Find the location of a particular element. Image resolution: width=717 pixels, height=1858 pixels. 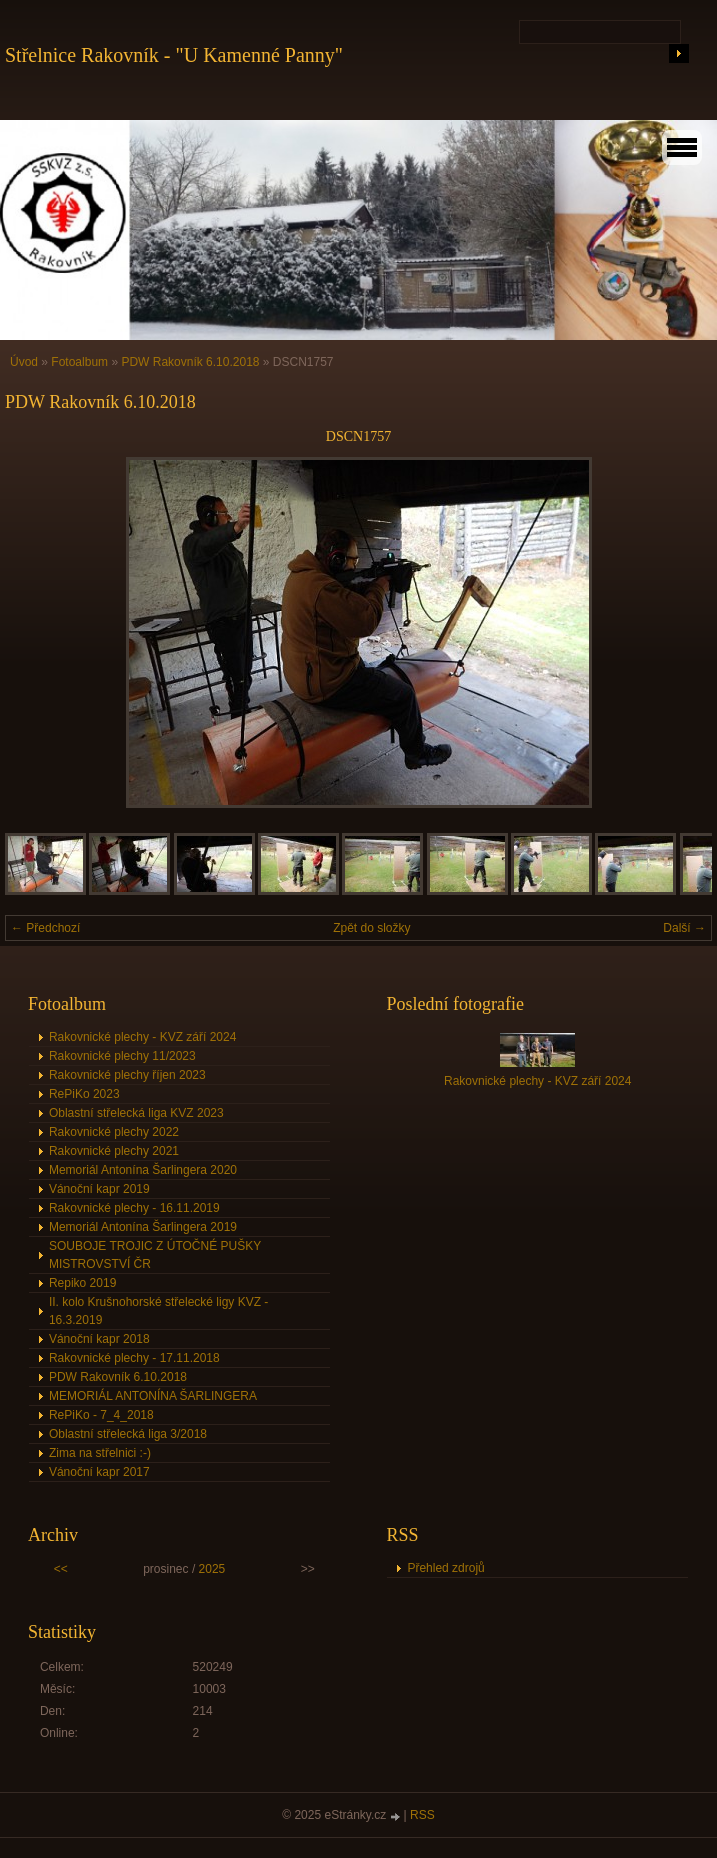

Rakovnické plechy - KVZ září 2024 is located at coordinates (142, 1037).